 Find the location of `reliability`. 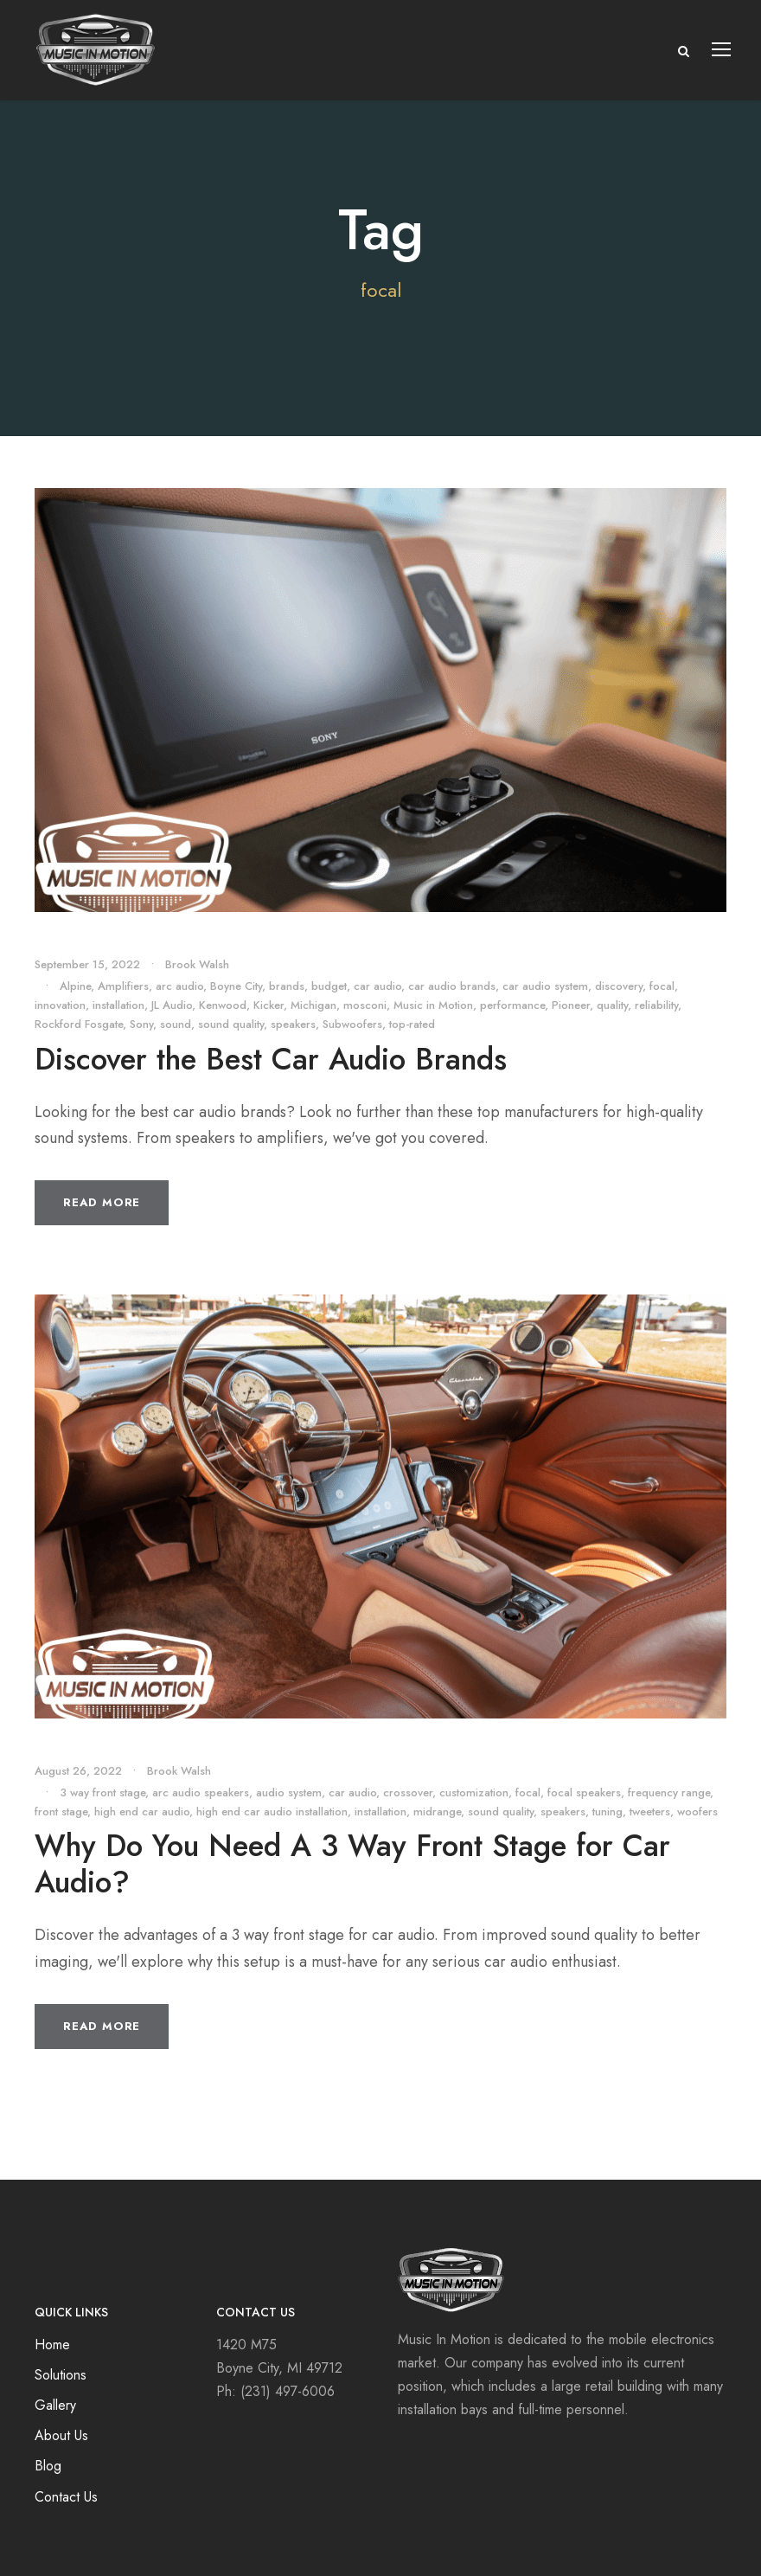

reliability is located at coordinates (656, 1005).